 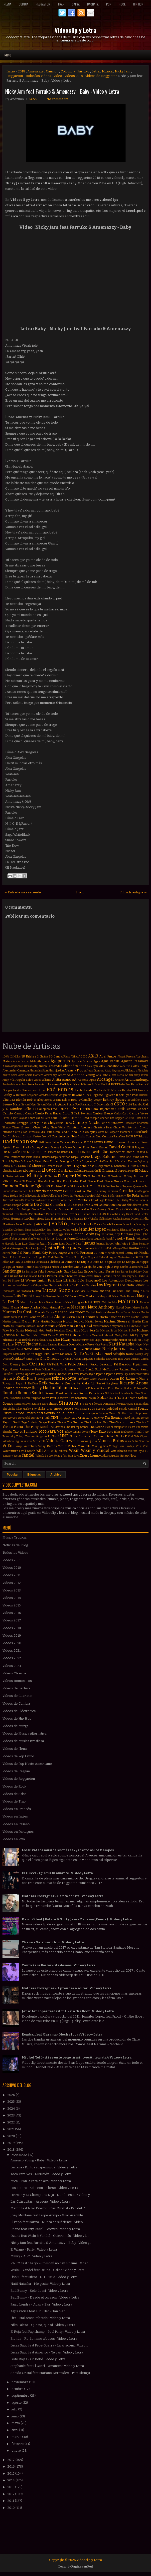 I want to click on Videos de Musica Alternativa, so click(x=24, y=1733).